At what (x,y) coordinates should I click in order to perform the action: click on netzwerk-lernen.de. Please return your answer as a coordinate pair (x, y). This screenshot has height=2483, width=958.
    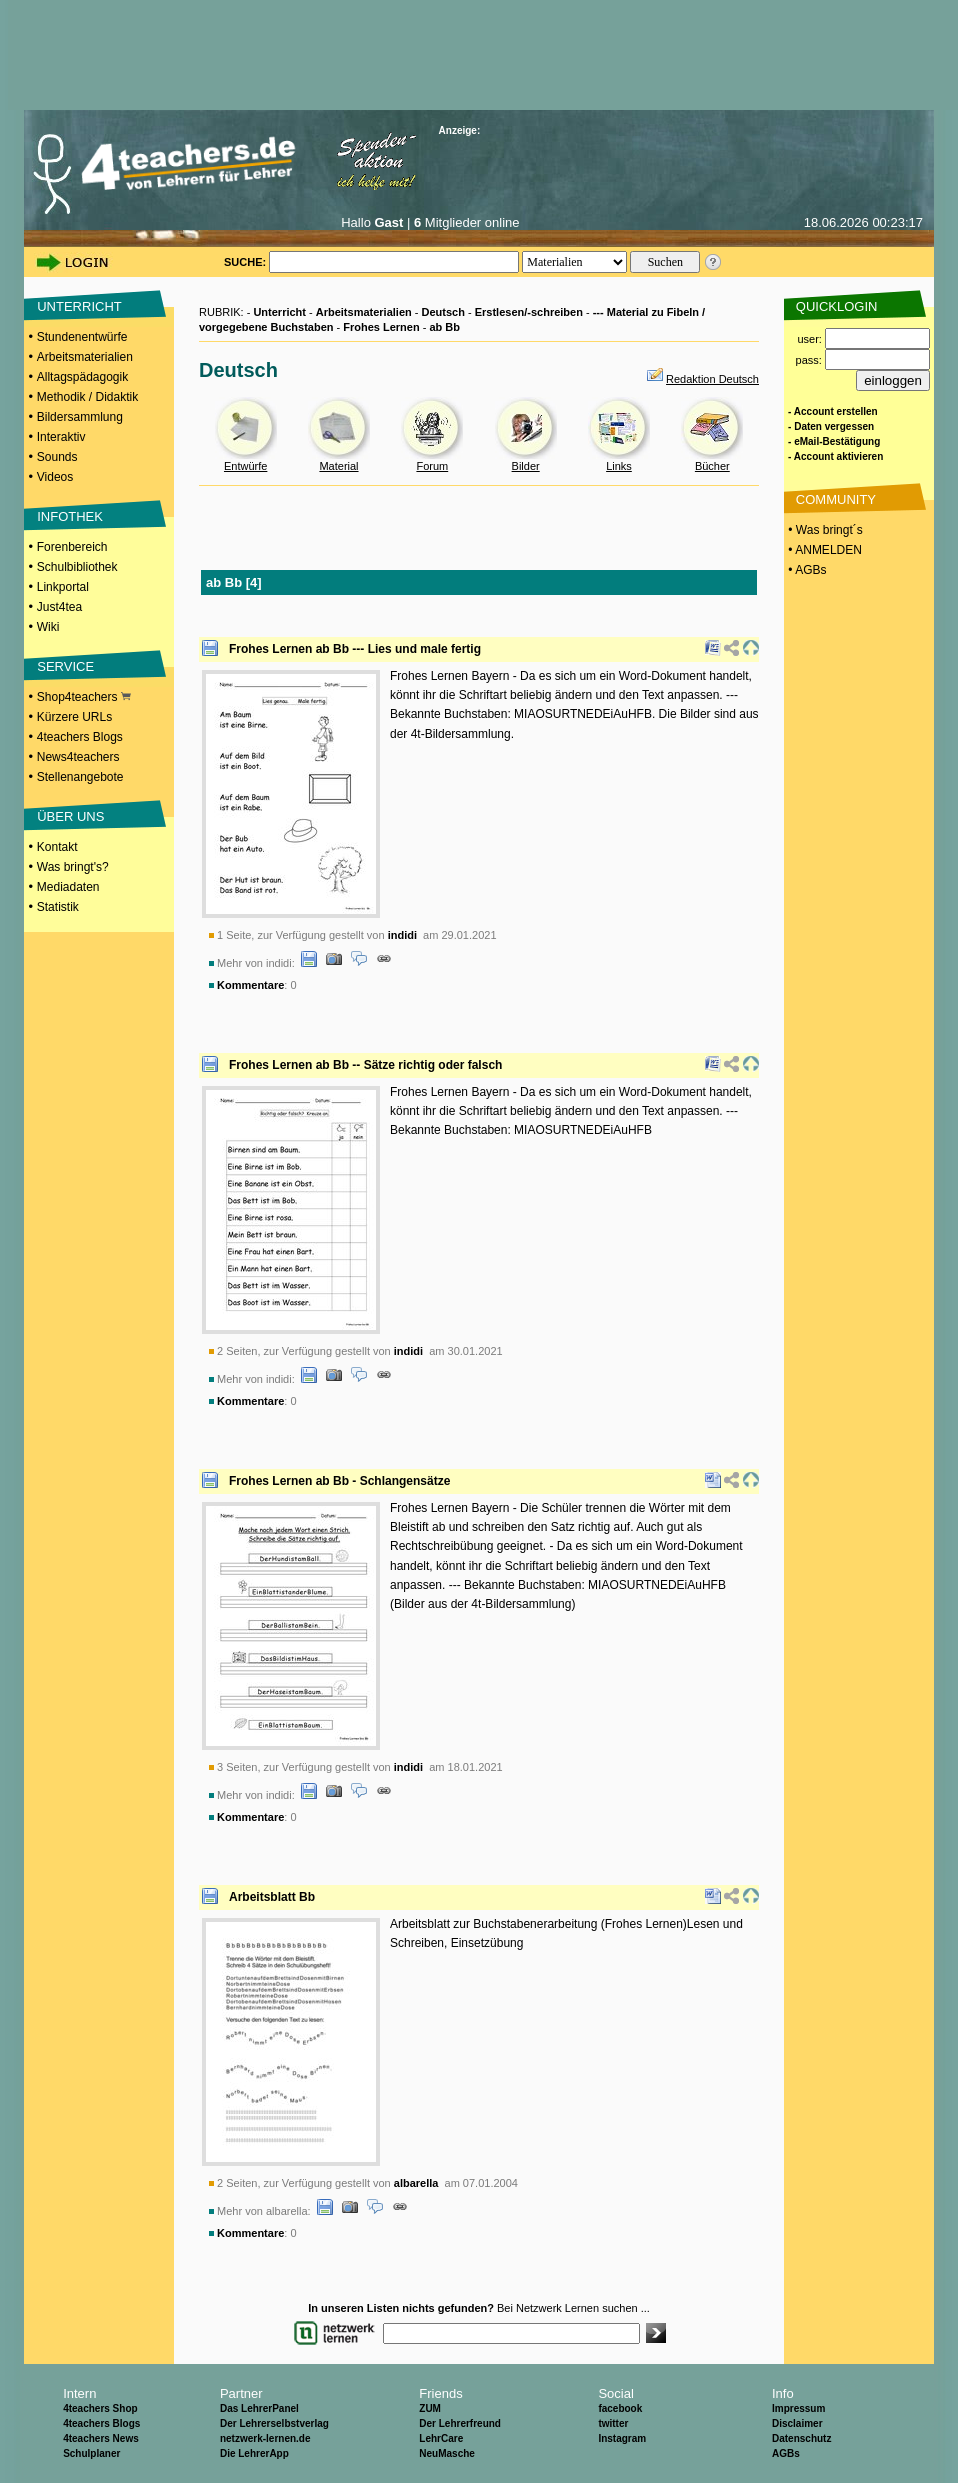
    Looking at the image, I should click on (265, 2438).